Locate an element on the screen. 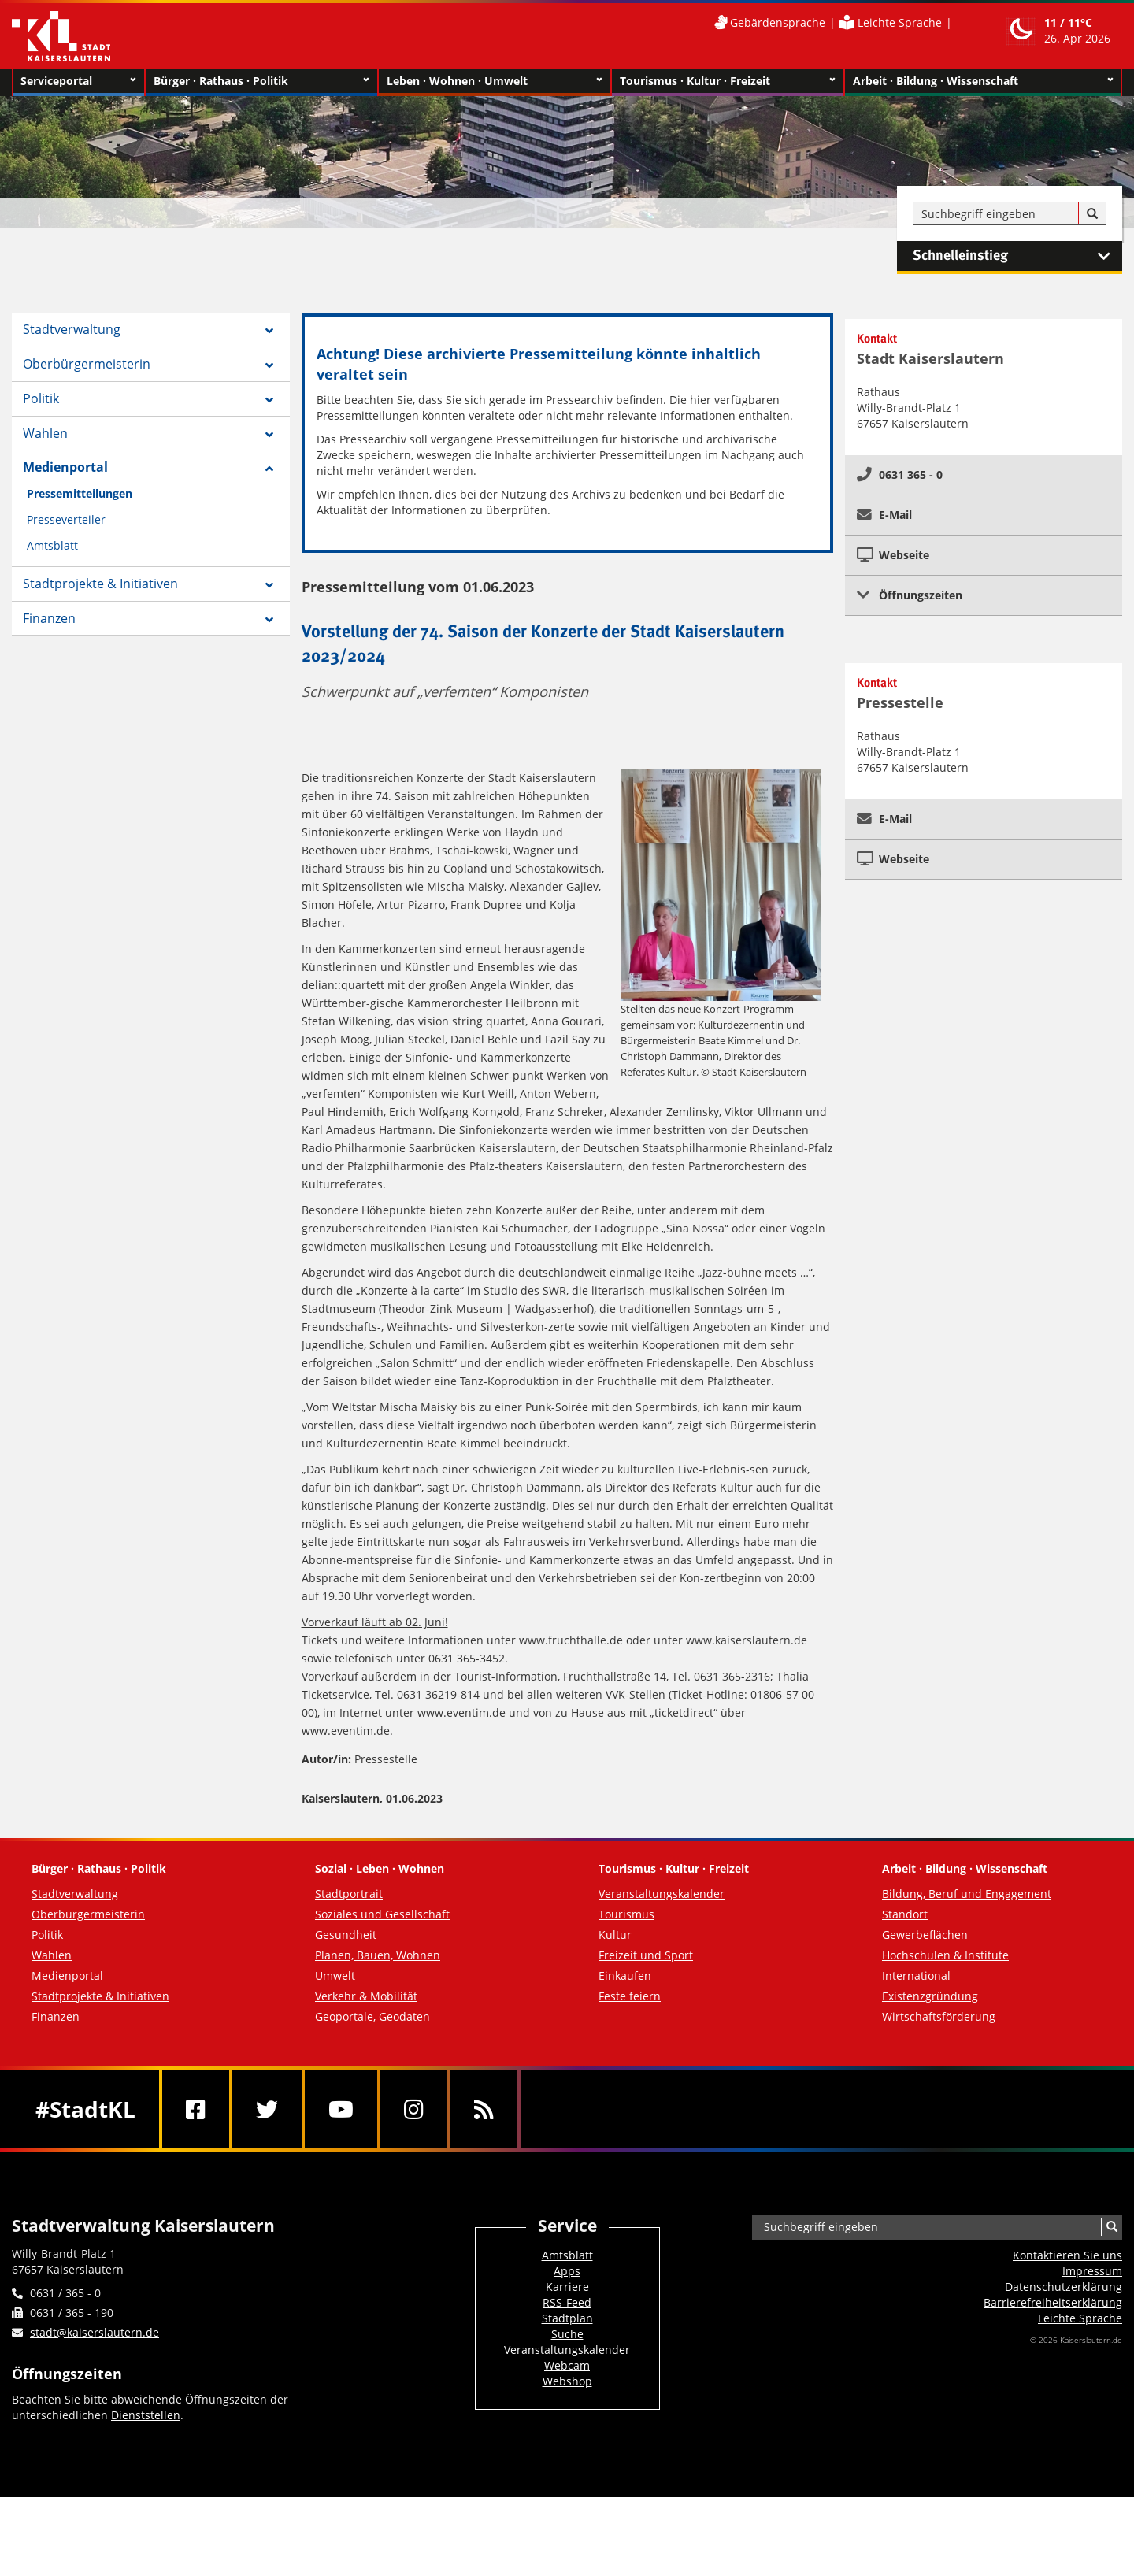  Wirtschaftsförderung is located at coordinates (938, 2016).